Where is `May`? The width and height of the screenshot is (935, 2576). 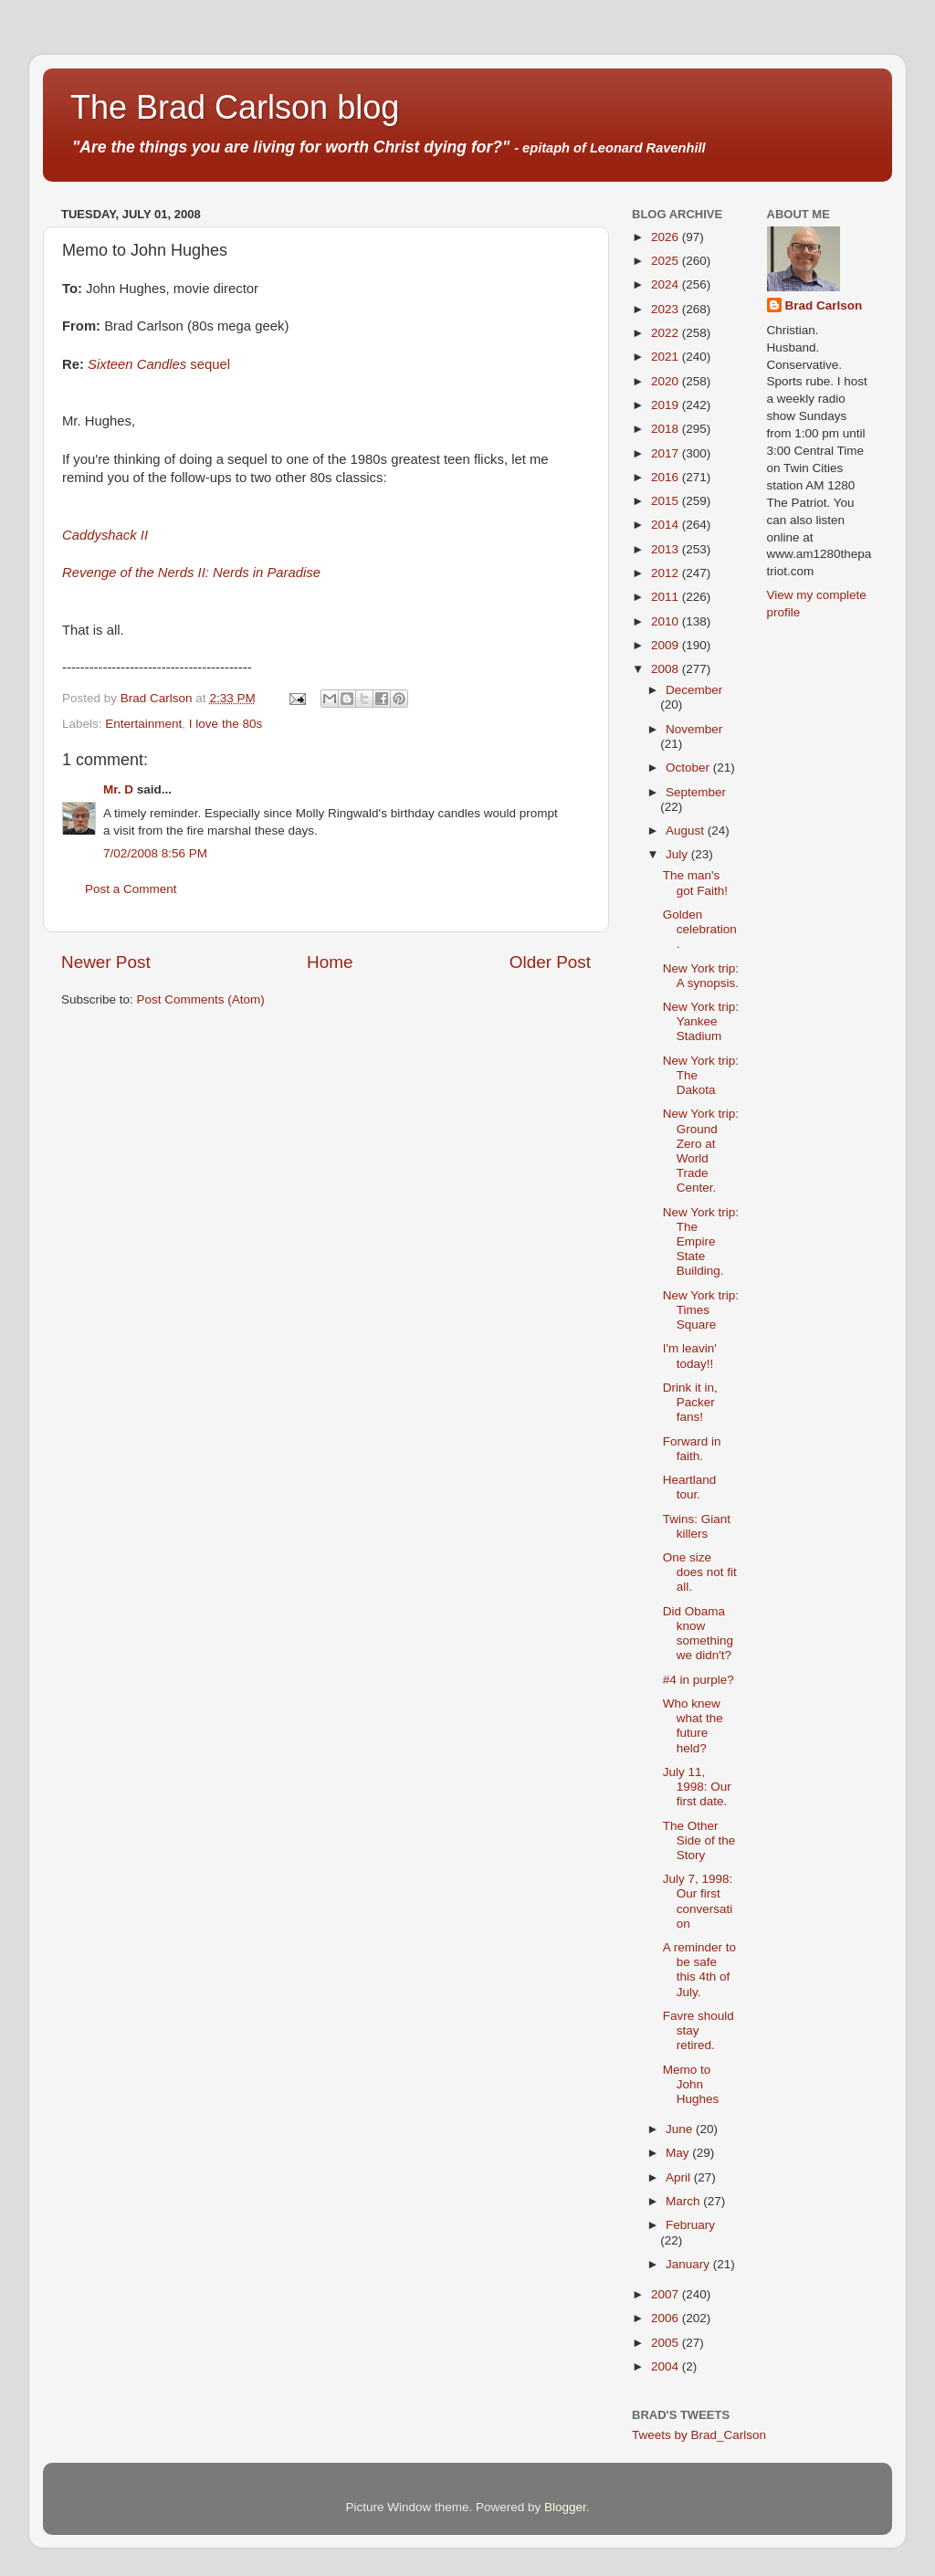 May is located at coordinates (679, 2153).